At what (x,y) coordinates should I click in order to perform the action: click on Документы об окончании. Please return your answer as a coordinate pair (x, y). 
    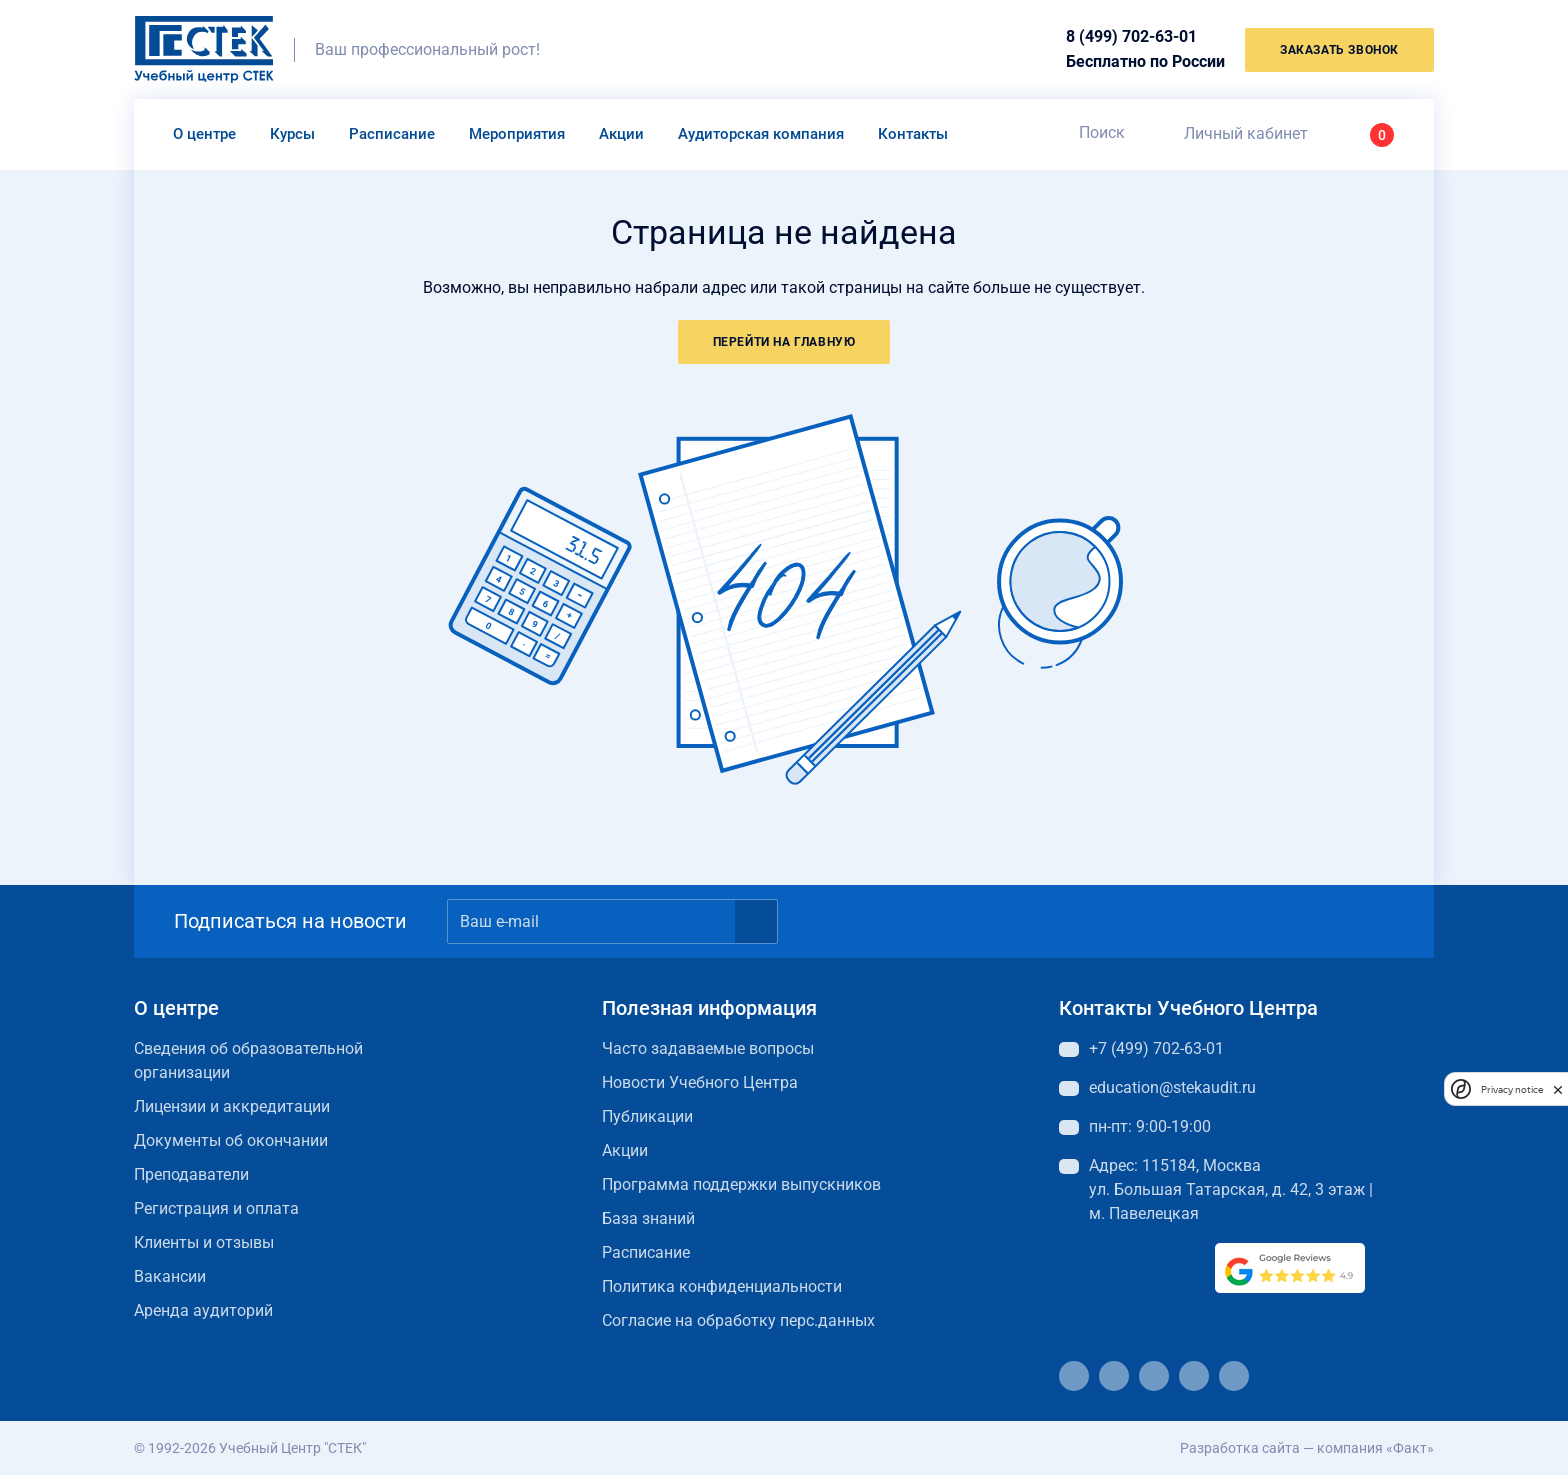
    Looking at the image, I should click on (231, 1140).